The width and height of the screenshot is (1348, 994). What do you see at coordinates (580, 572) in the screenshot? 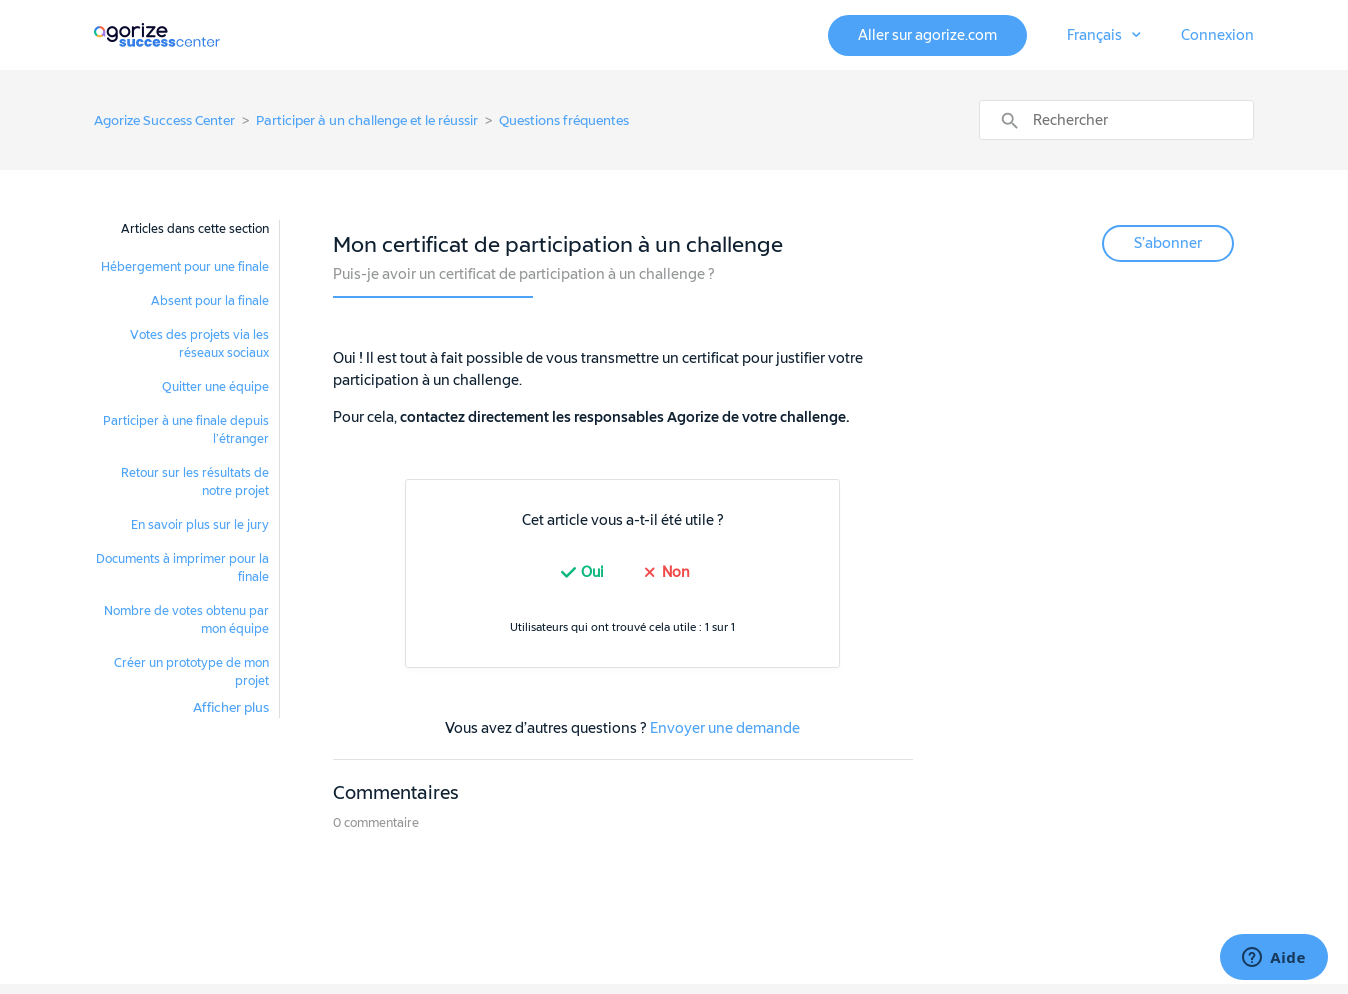
I see `[radio]` at bounding box center [580, 572].